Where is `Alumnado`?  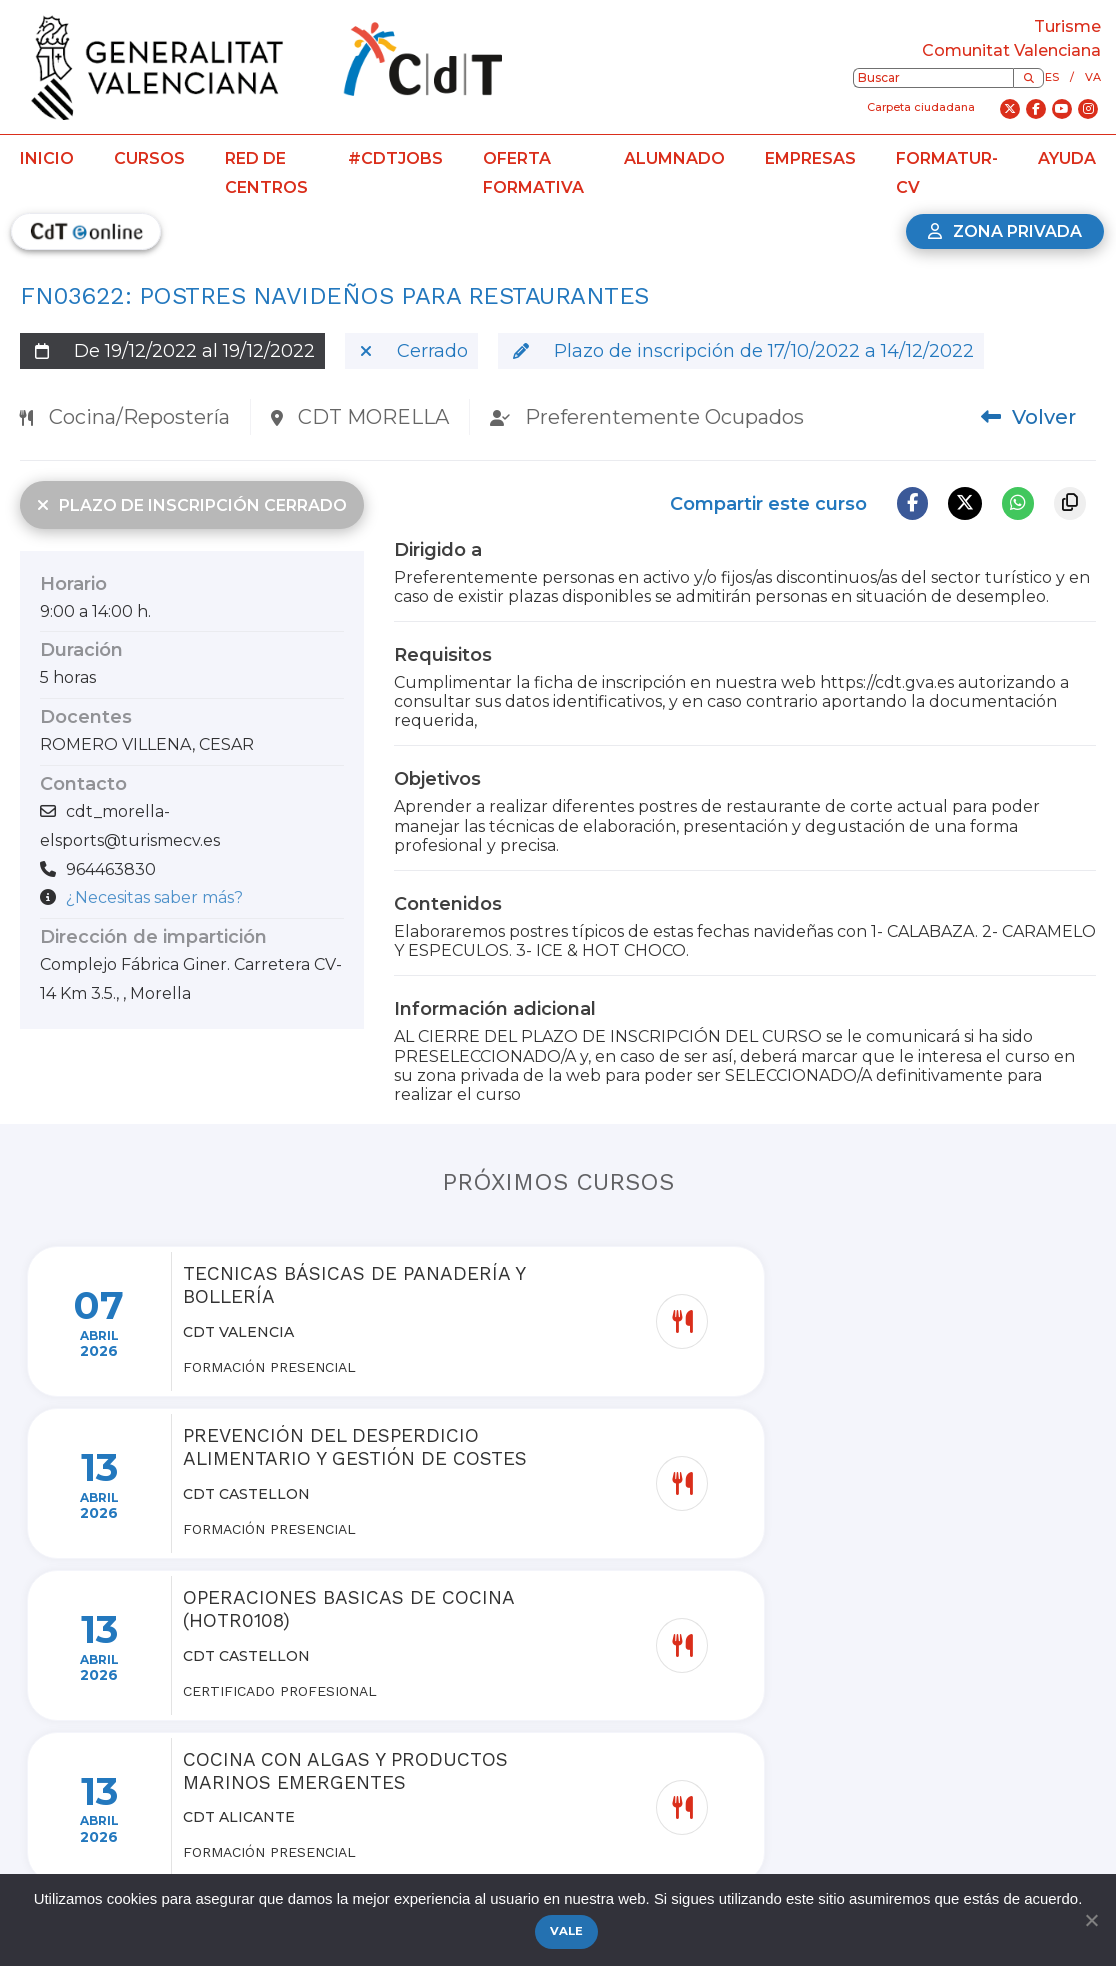 Alumnado is located at coordinates (674, 158).